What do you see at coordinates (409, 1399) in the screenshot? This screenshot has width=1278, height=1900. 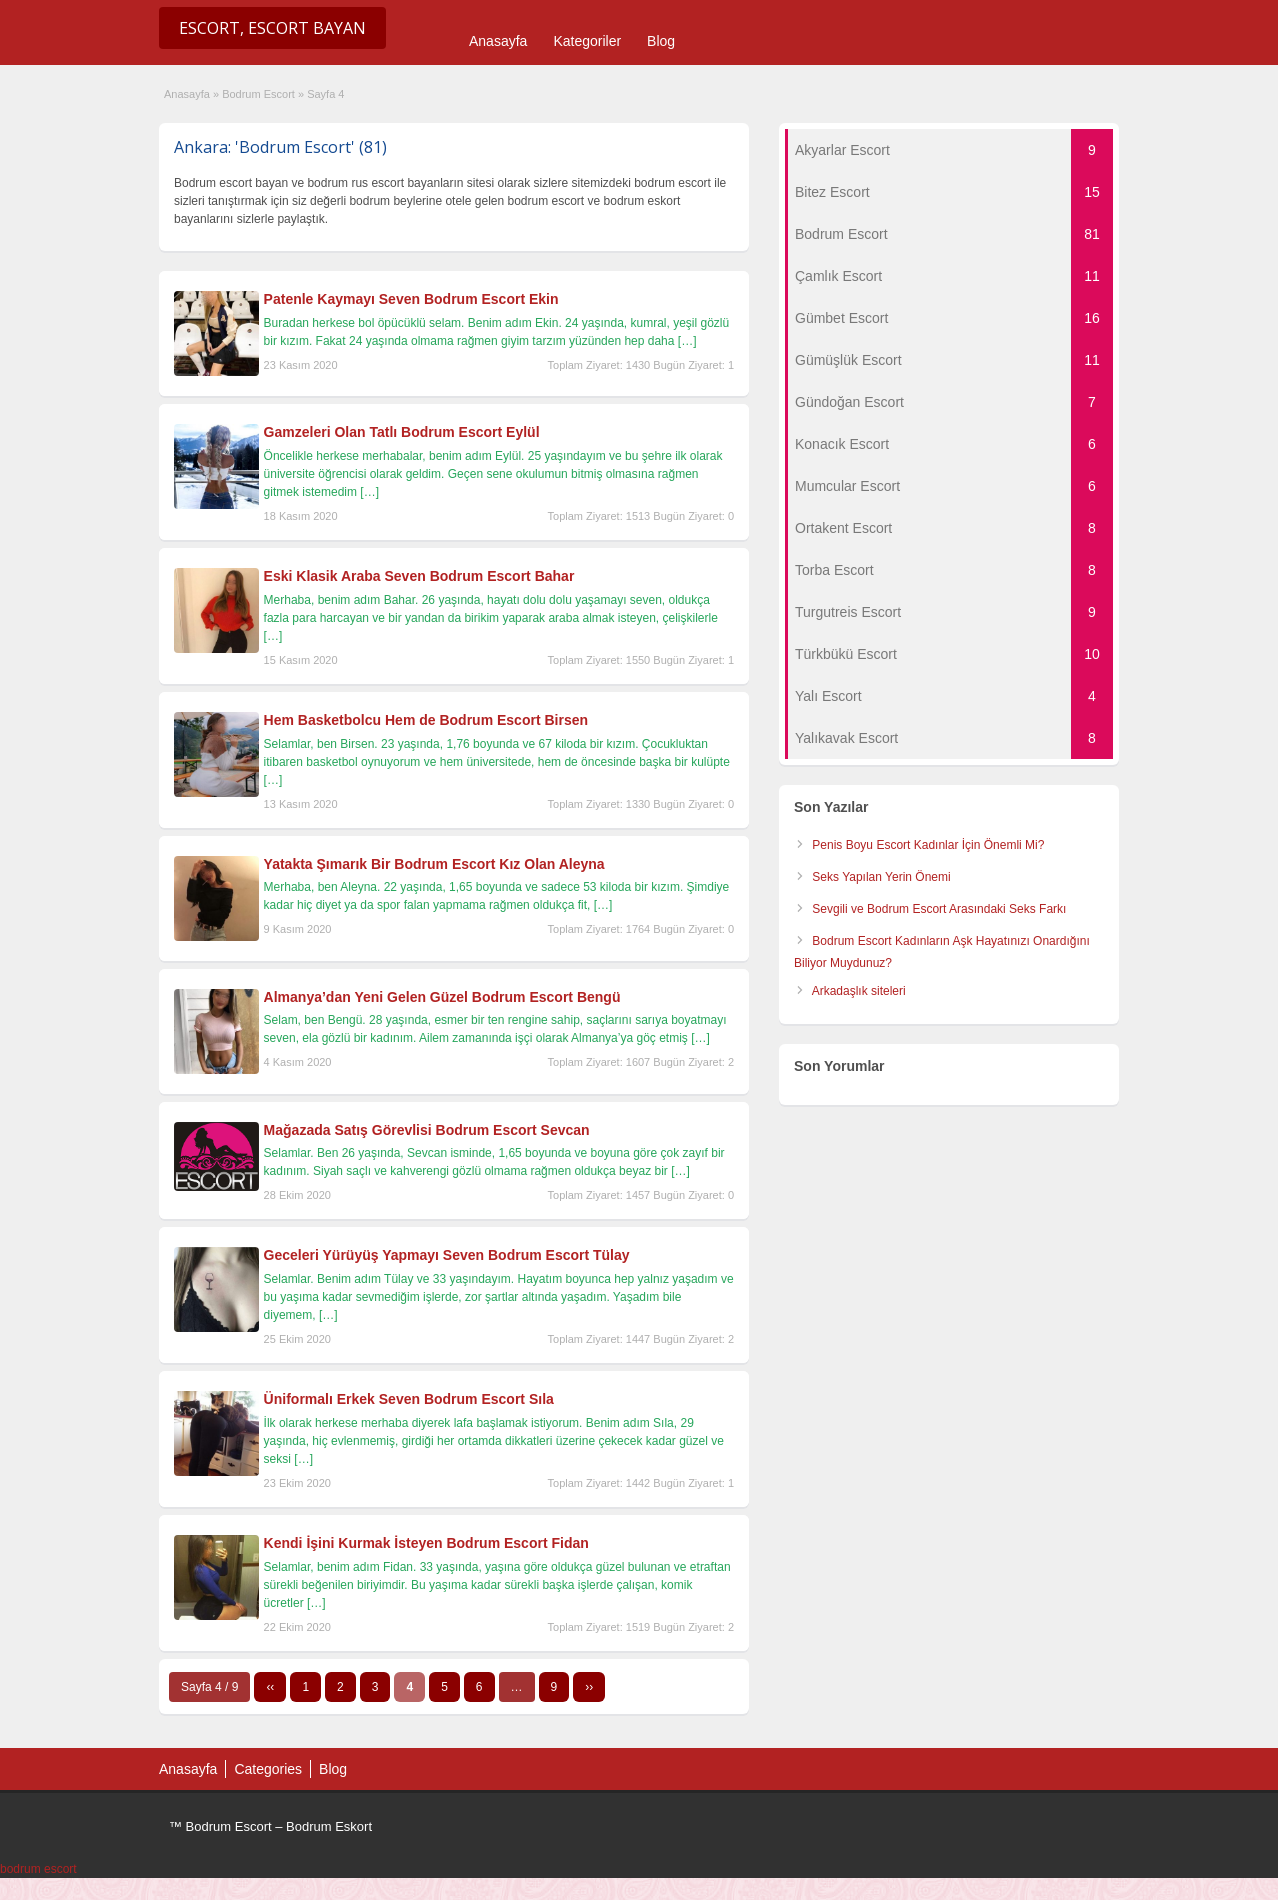 I see `Üniformalı Erkek Seven Bodrum Escort Sıla` at bounding box center [409, 1399].